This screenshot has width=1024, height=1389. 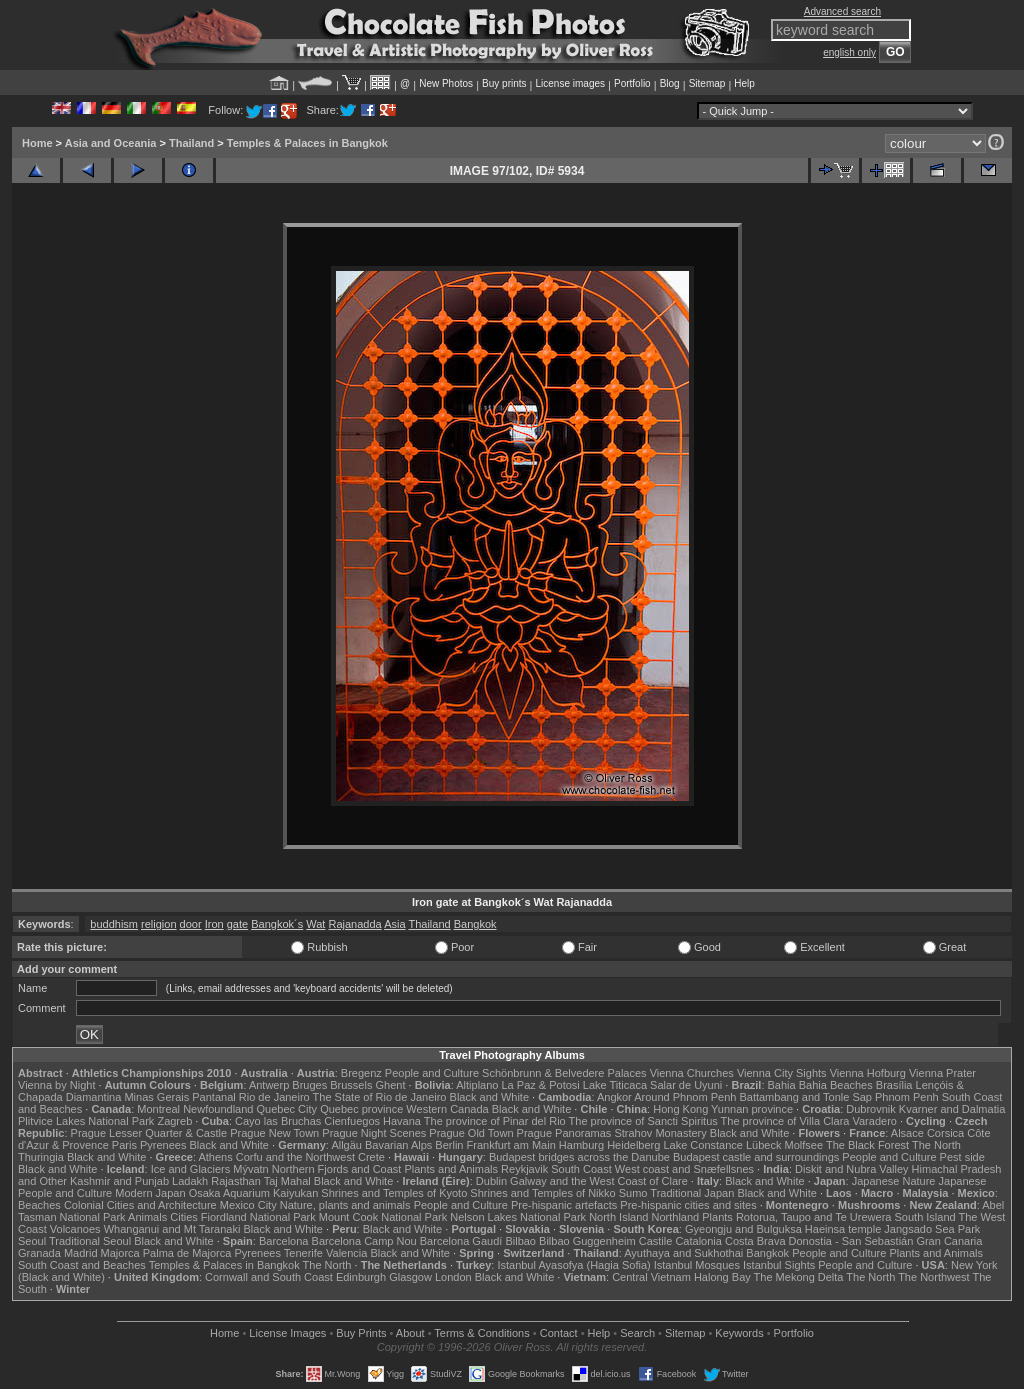 I want to click on Hamburg, so click(x=581, y=1145).